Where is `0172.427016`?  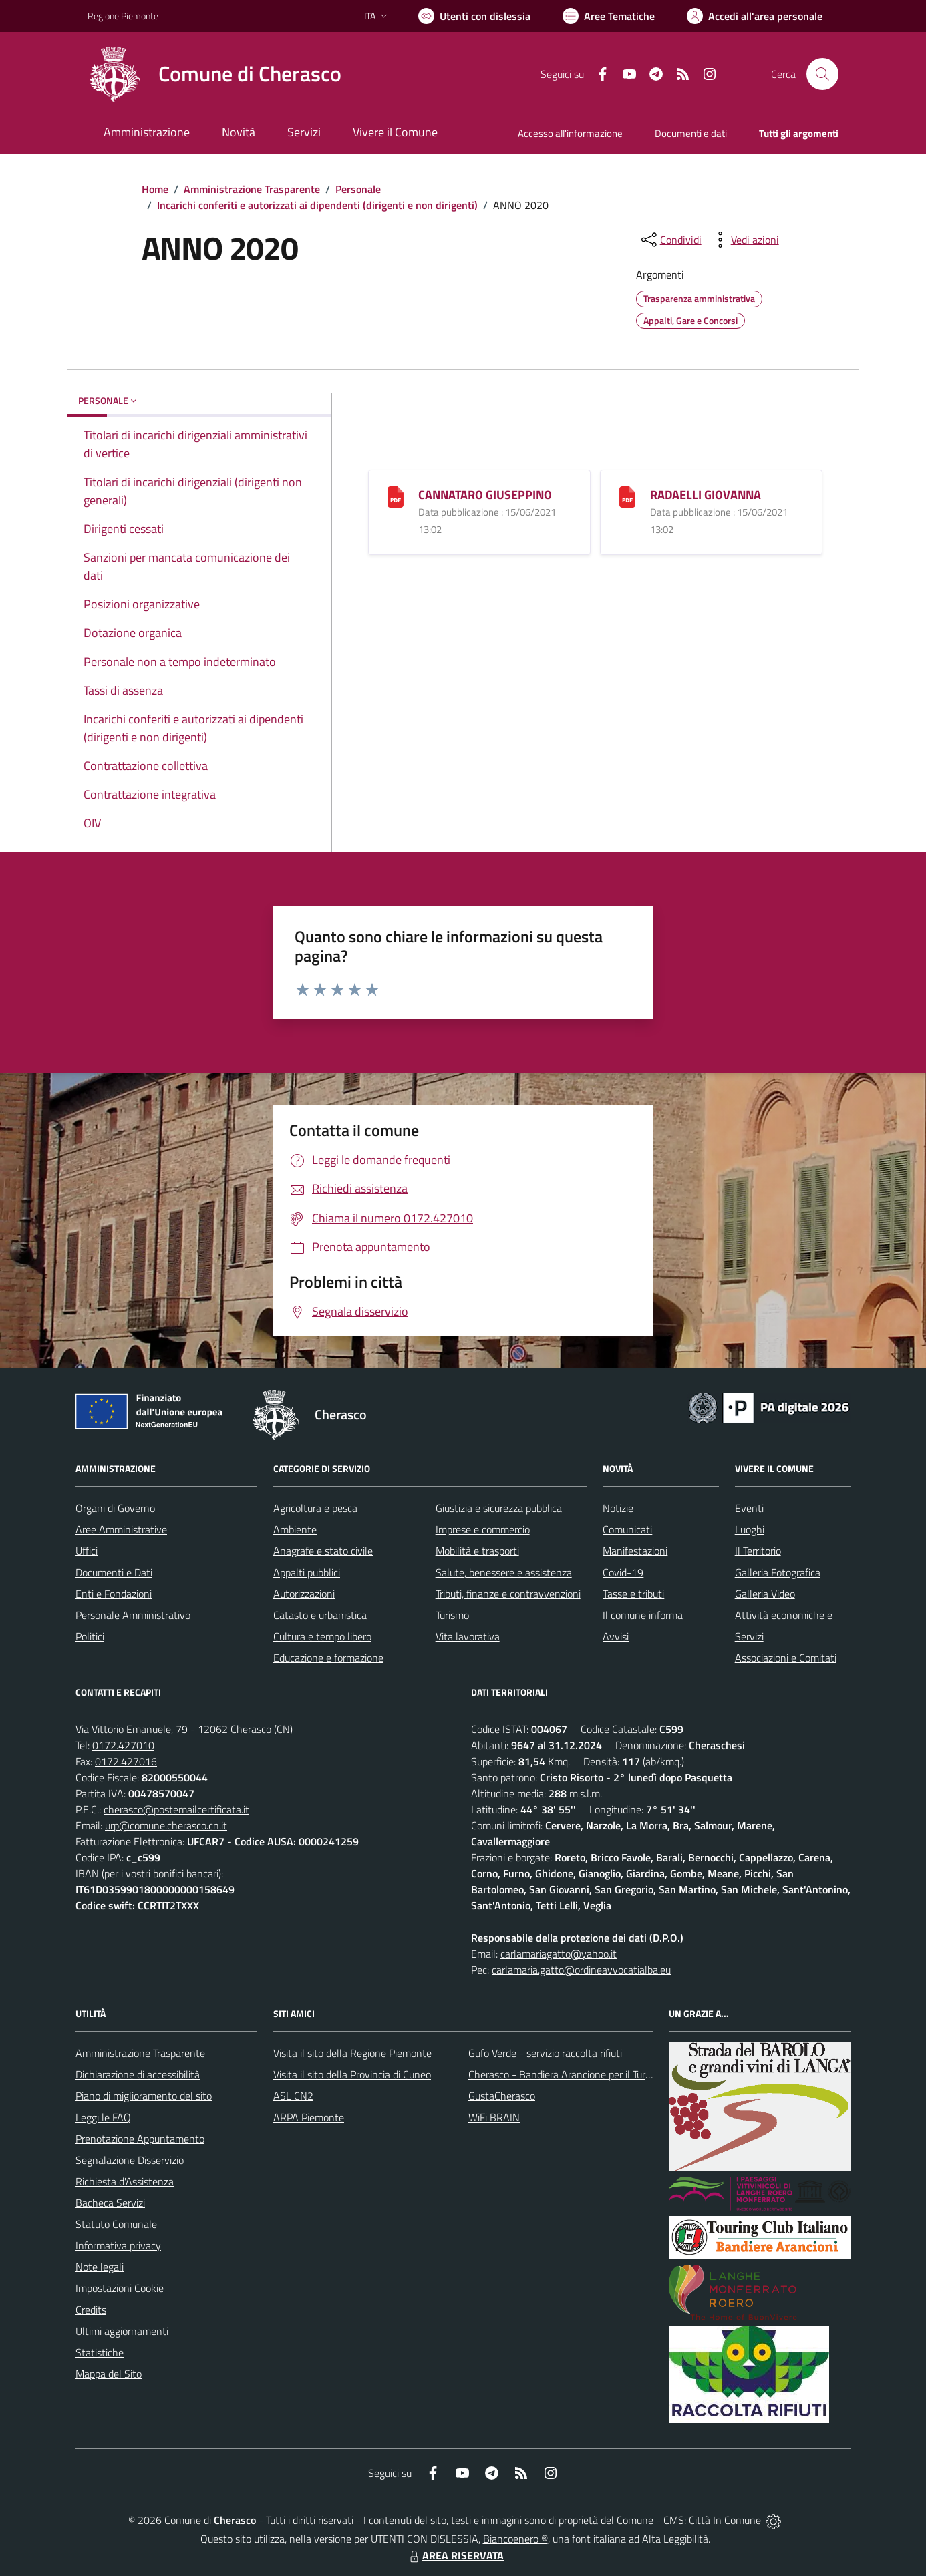
0172.427016 is located at coordinates (126, 1761).